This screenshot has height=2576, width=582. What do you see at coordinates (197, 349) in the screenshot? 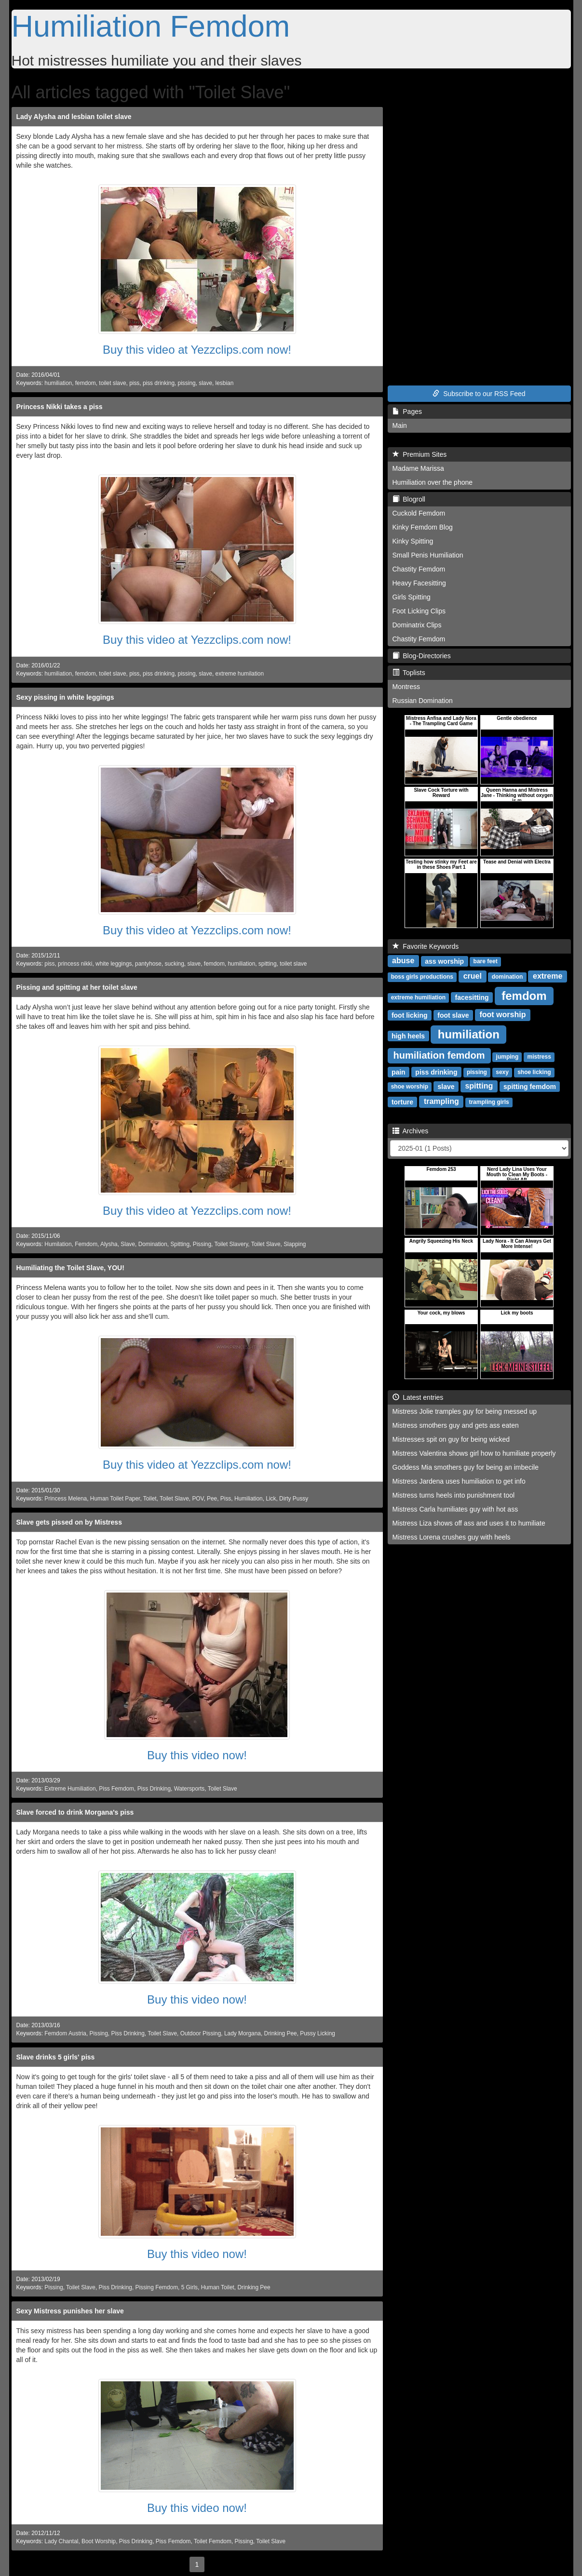
I see `Buy this video at Yezzclips.com now!` at bounding box center [197, 349].